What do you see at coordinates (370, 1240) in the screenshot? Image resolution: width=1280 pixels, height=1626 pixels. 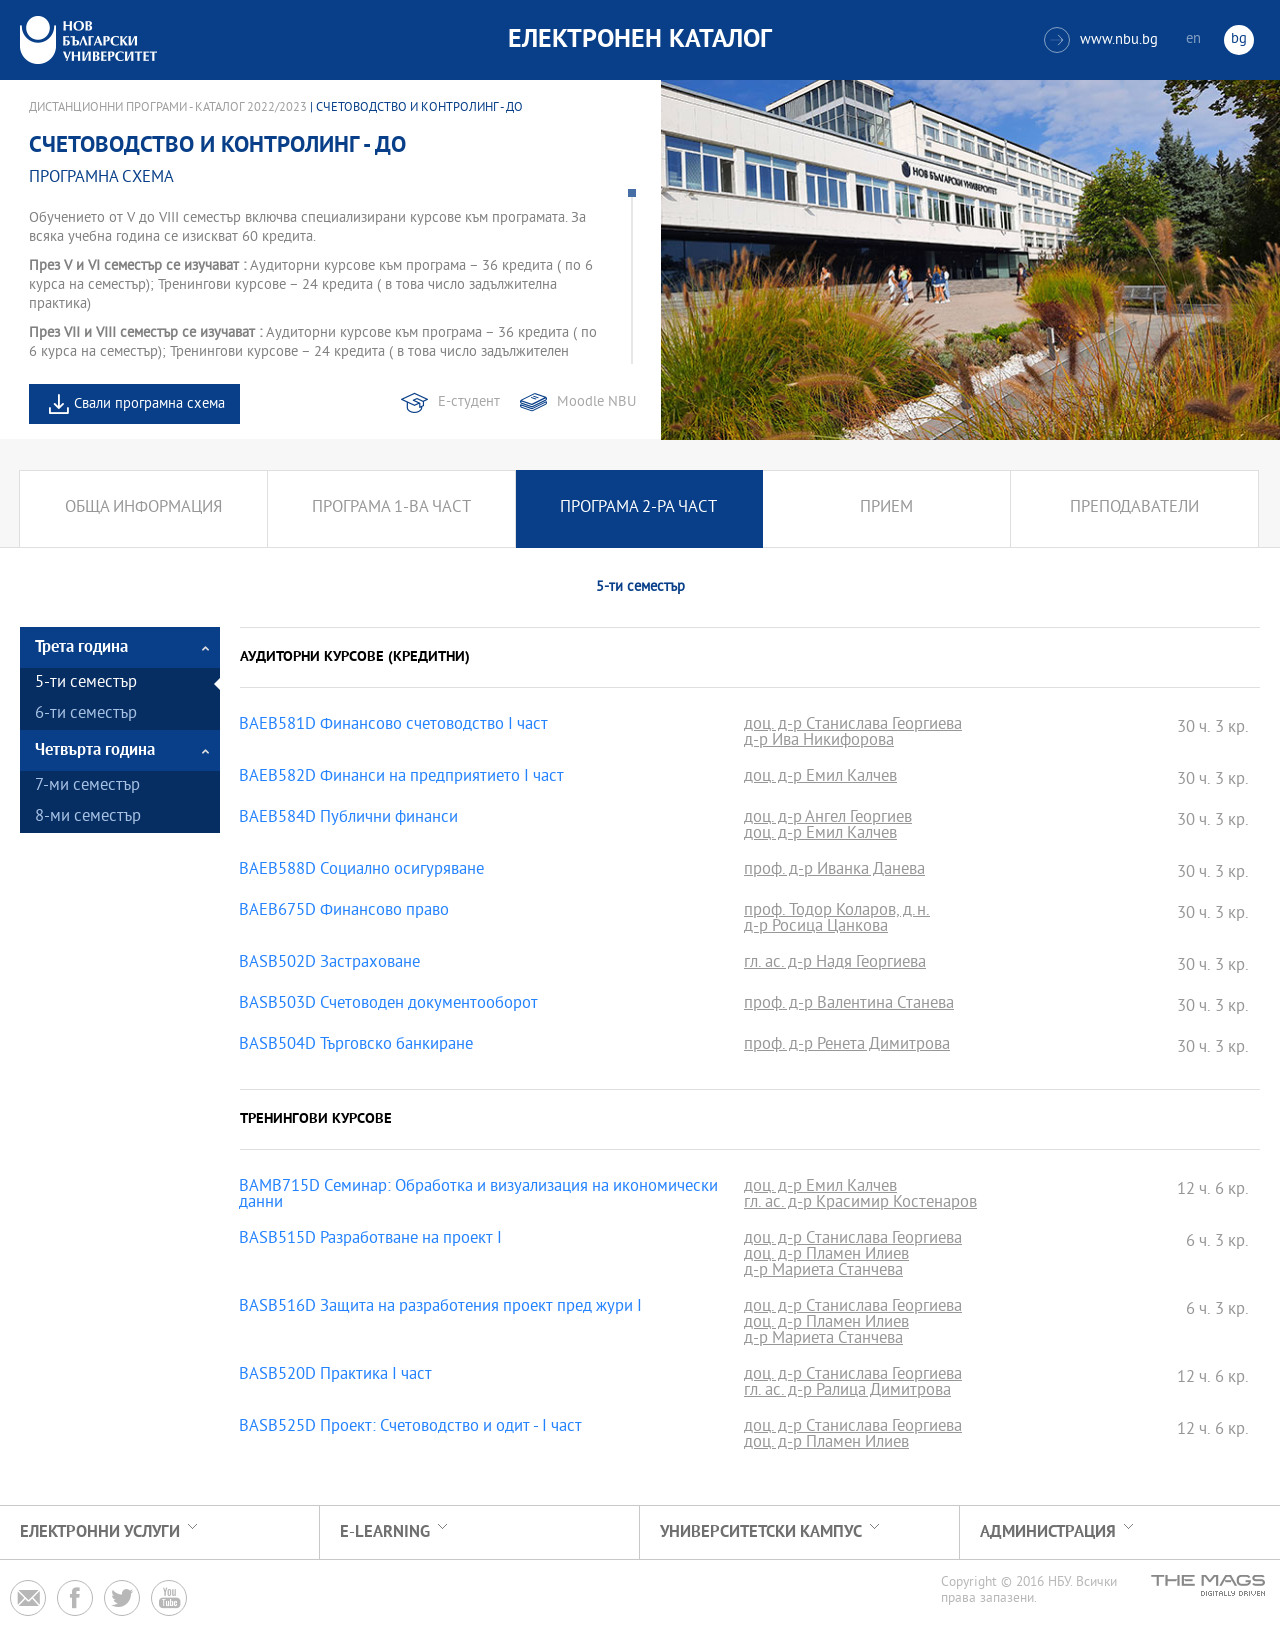 I see `BASB515D Разработване на проект I` at bounding box center [370, 1240].